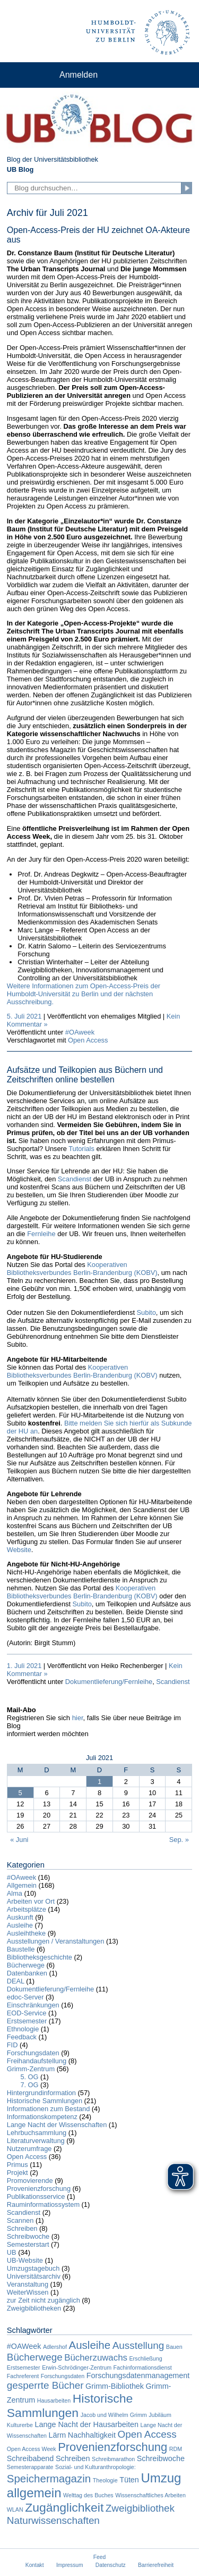  I want to click on Feed, so click(99, 2557).